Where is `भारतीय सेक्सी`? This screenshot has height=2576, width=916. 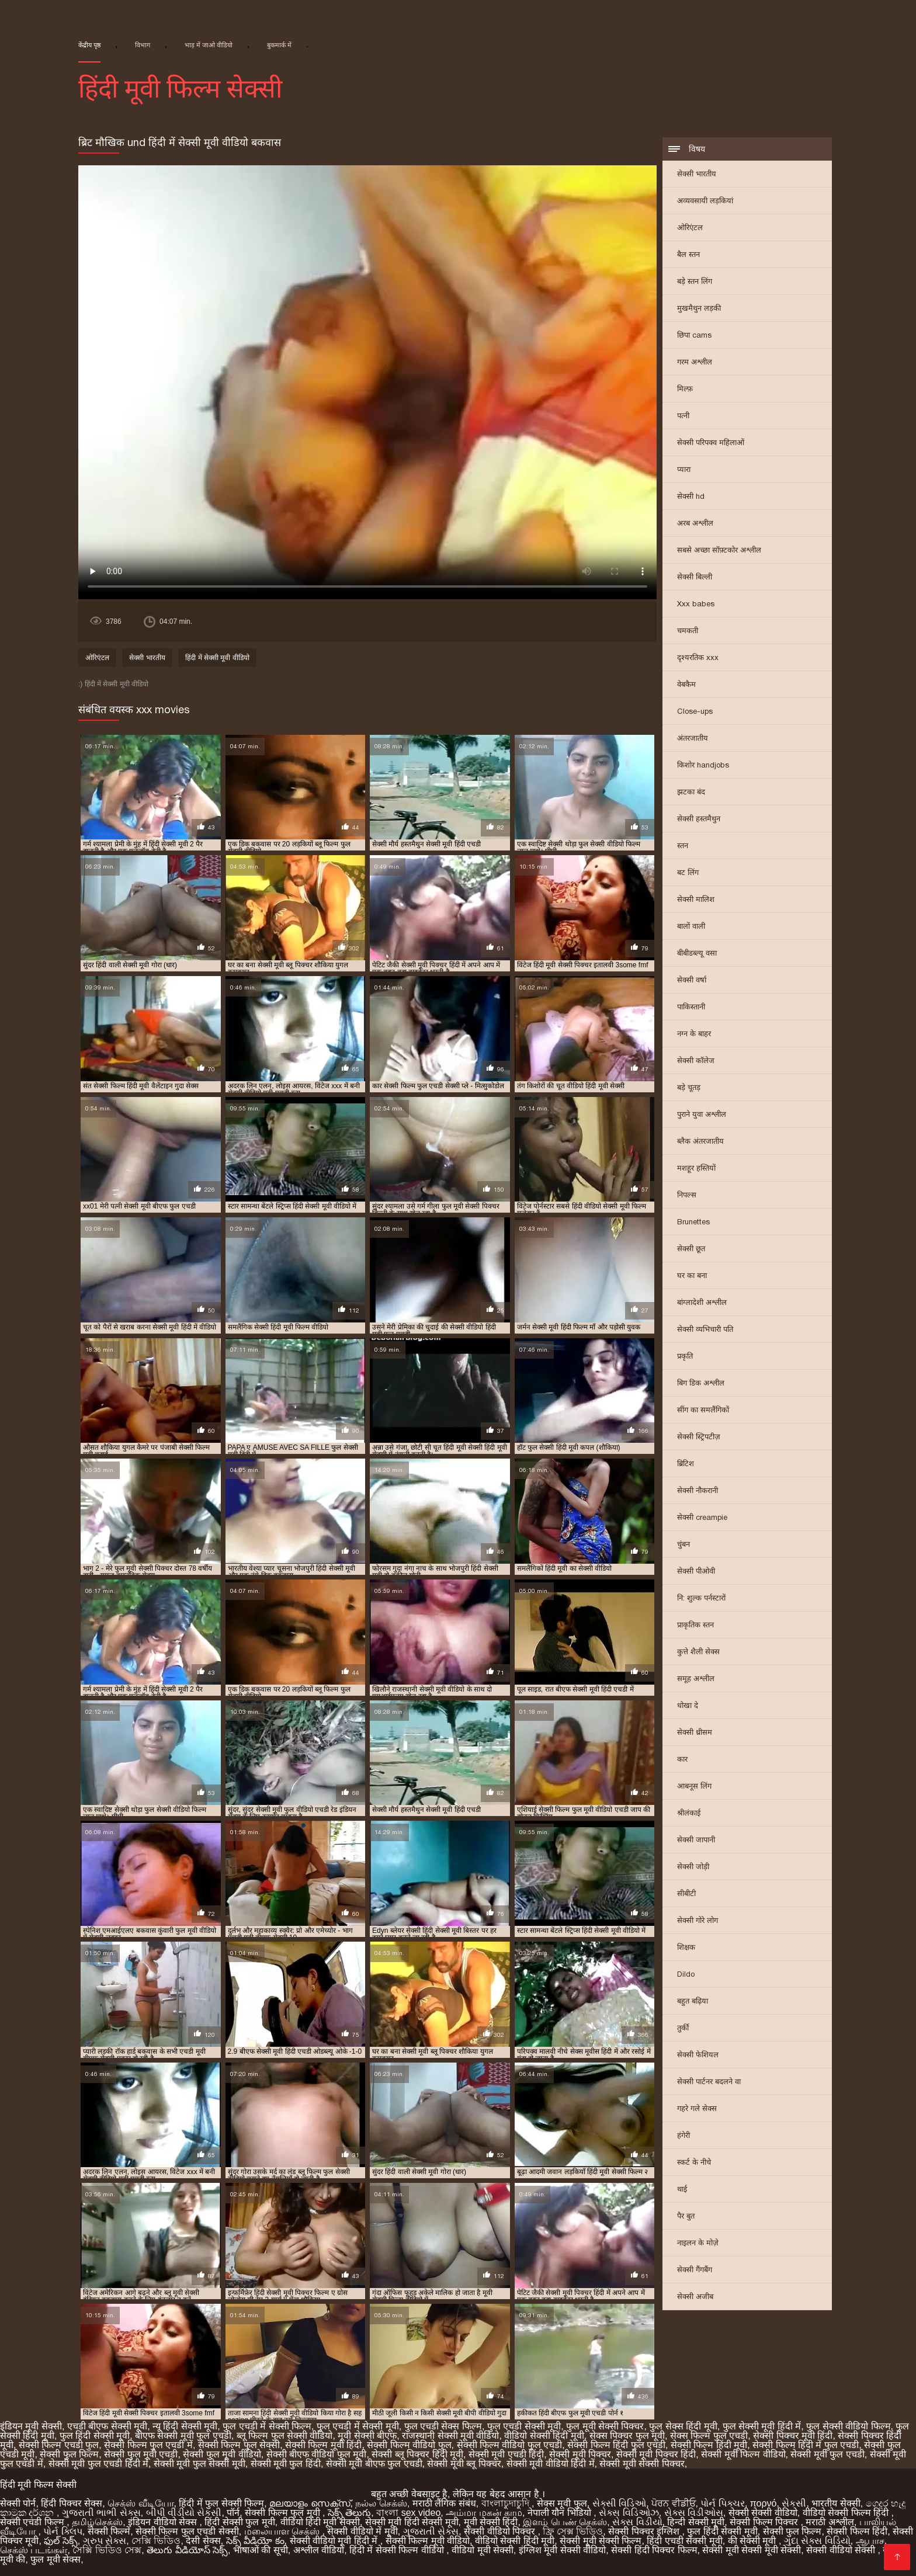
भारतीय सेक्सी is located at coordinates (835, 2503).